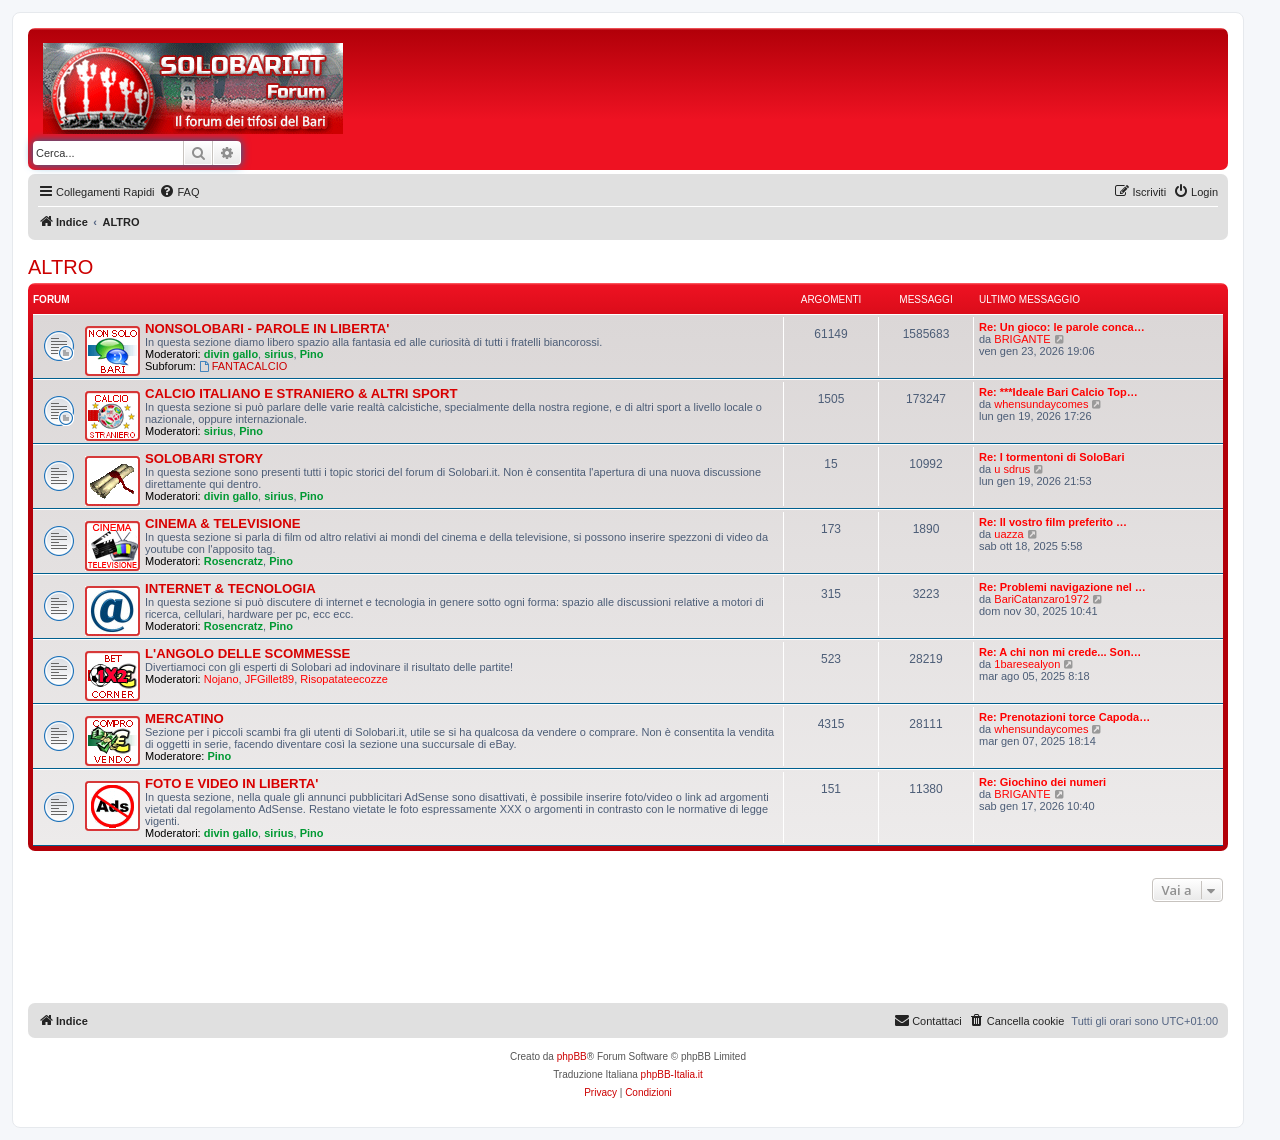 The image size is (1280, 1140). I want to click on Re: A chi non mi crede... Son…, so click(1060, 652).